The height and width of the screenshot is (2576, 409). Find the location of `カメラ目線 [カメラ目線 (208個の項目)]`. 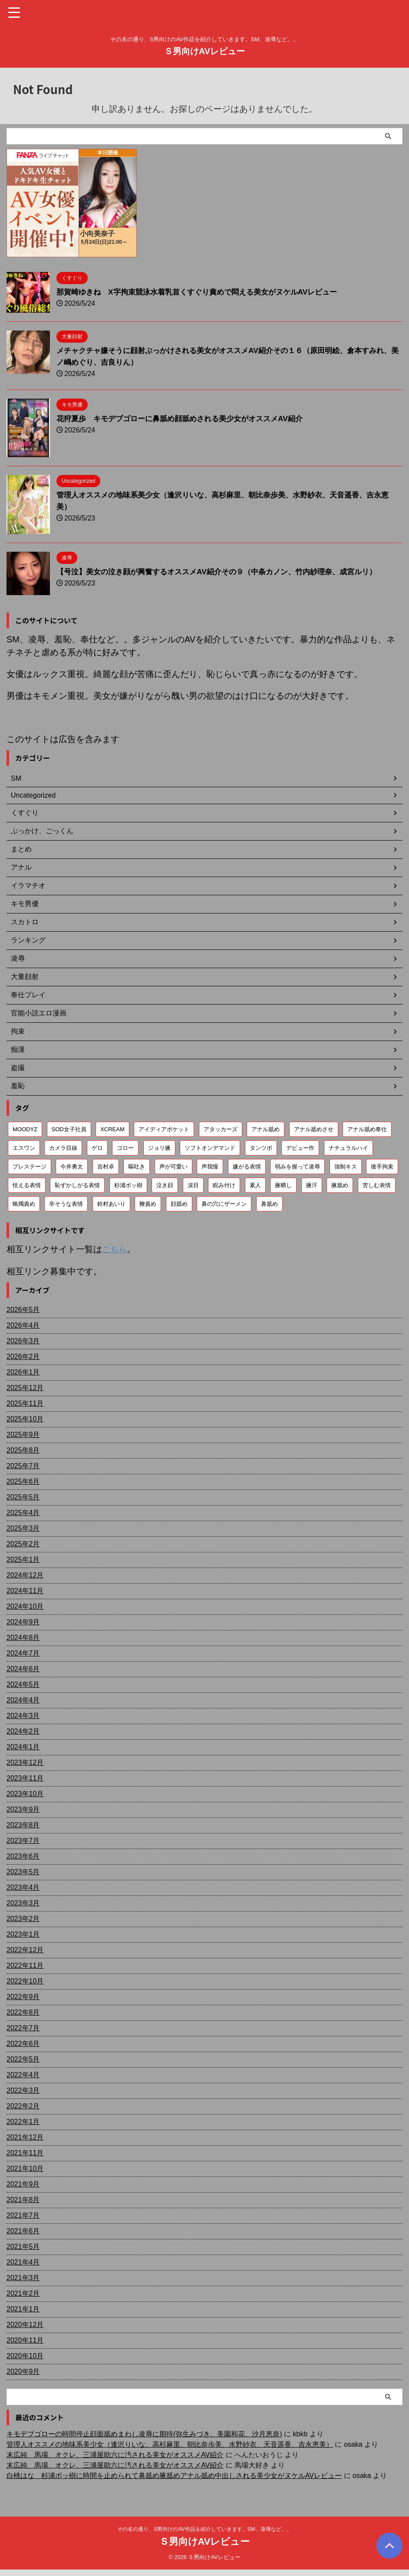

カメラ目線 [カメラ目線 (208個の項目)] is located at coordinates (63, 1148).